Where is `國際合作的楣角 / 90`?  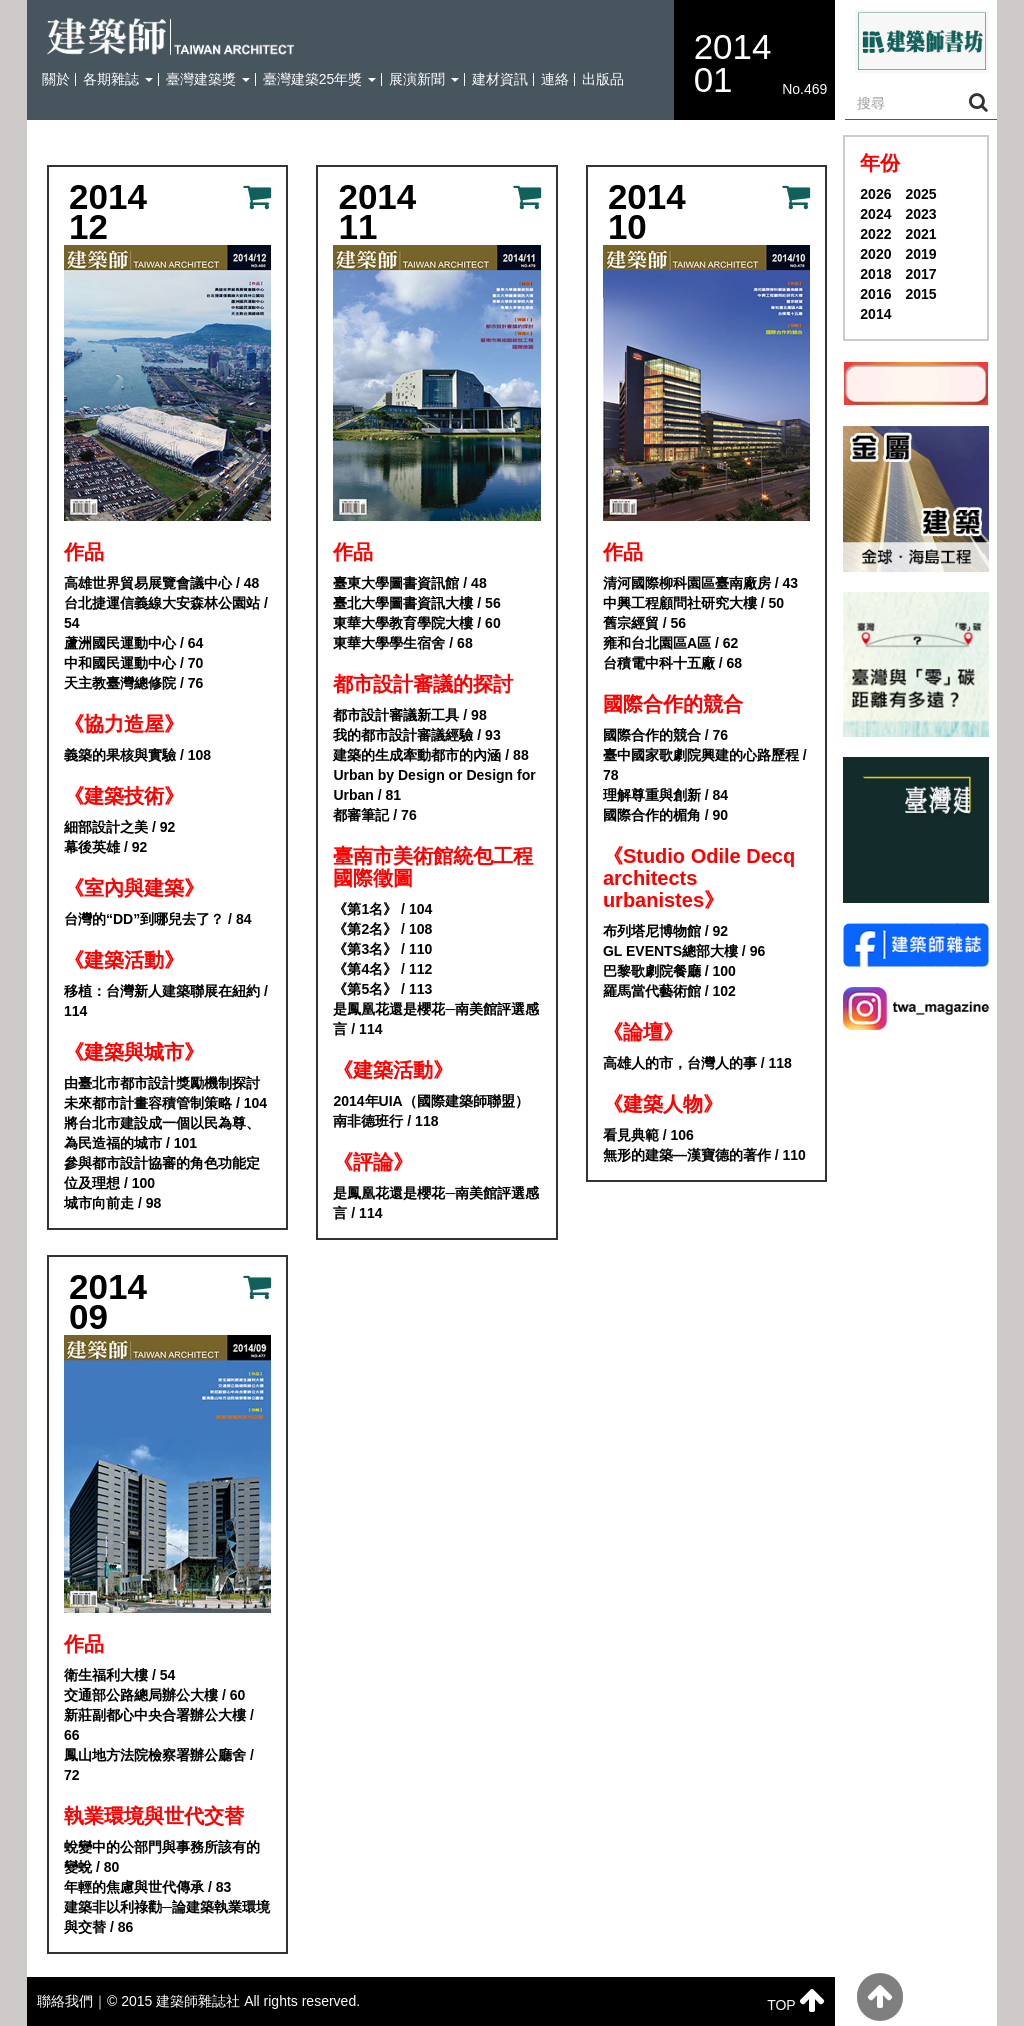 國際合作的楣角 / 90 is located at coordinates (665, 815).